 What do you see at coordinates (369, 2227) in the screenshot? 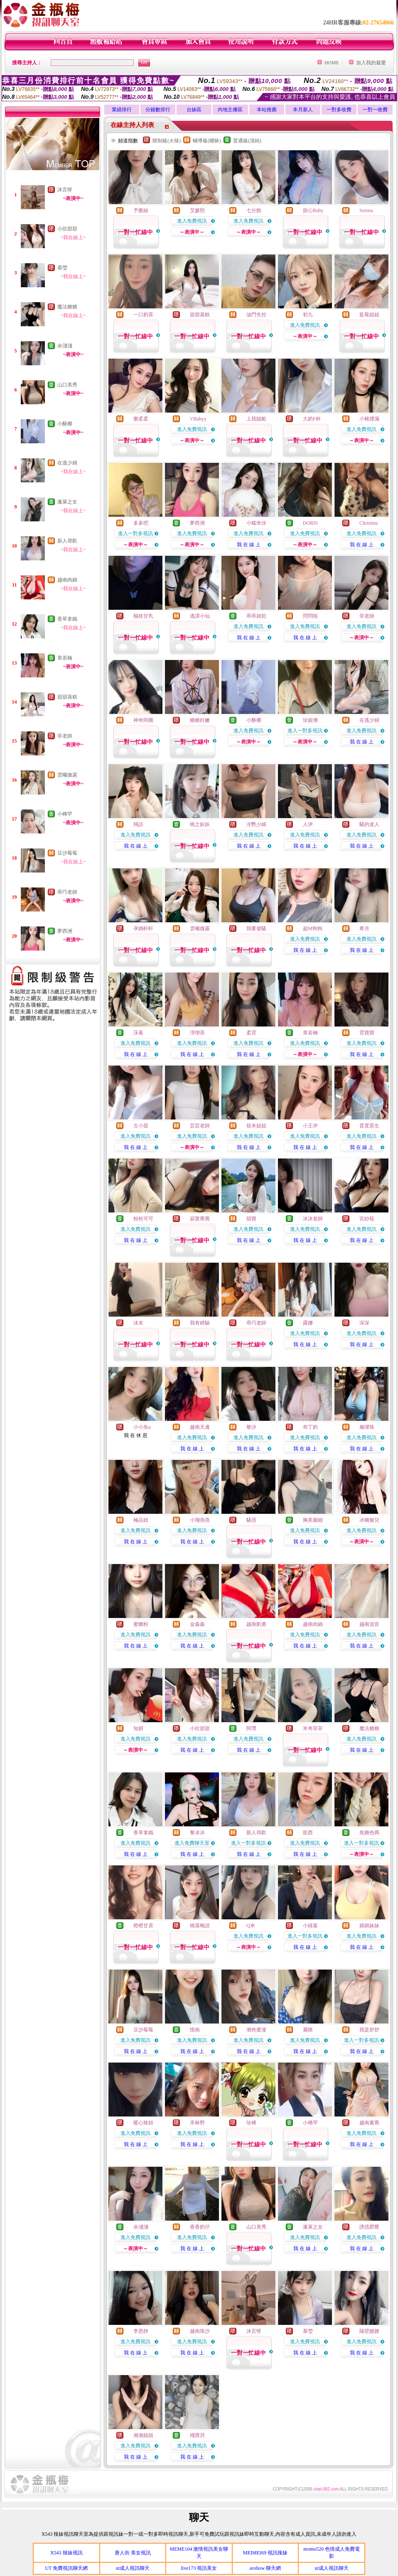
I see `誘惑肥臀` at bounding box center [369, 2227].